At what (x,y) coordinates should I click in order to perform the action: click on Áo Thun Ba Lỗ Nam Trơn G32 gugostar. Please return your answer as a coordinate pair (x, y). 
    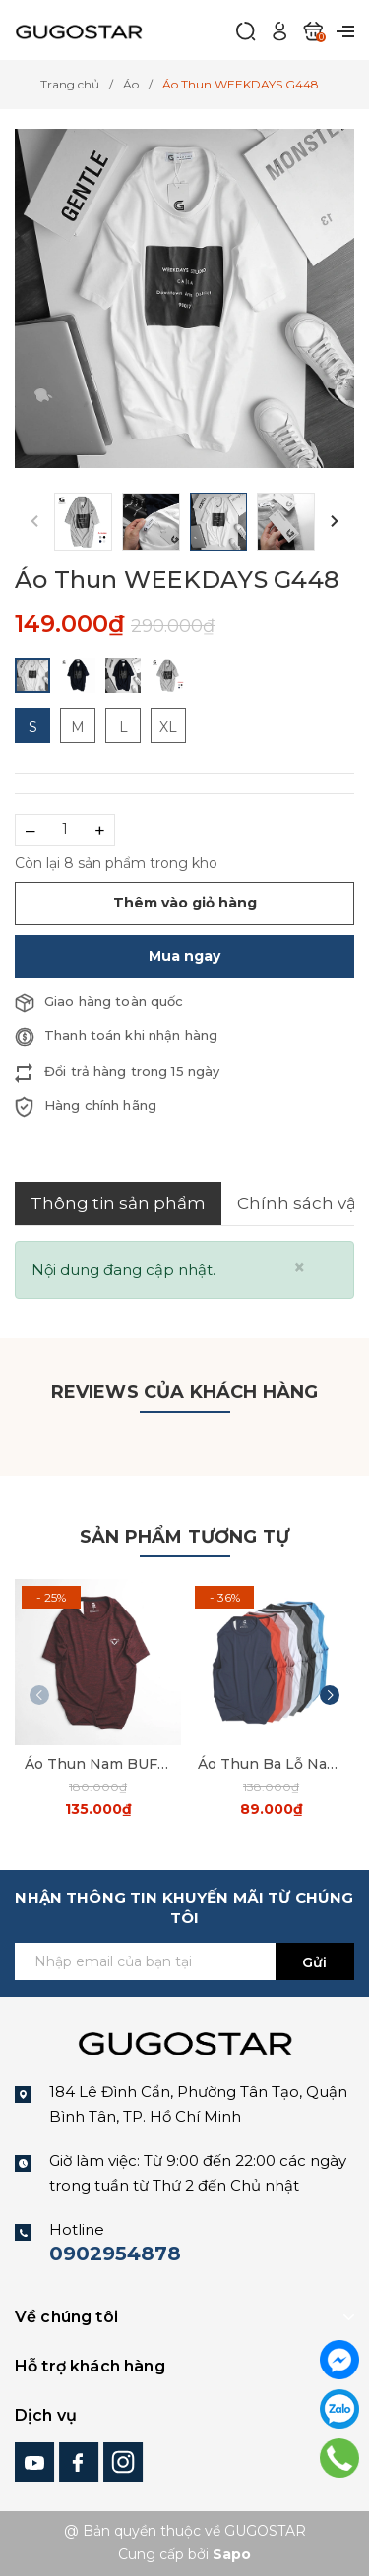
    Looking at the image, I should click on (271, 1764).